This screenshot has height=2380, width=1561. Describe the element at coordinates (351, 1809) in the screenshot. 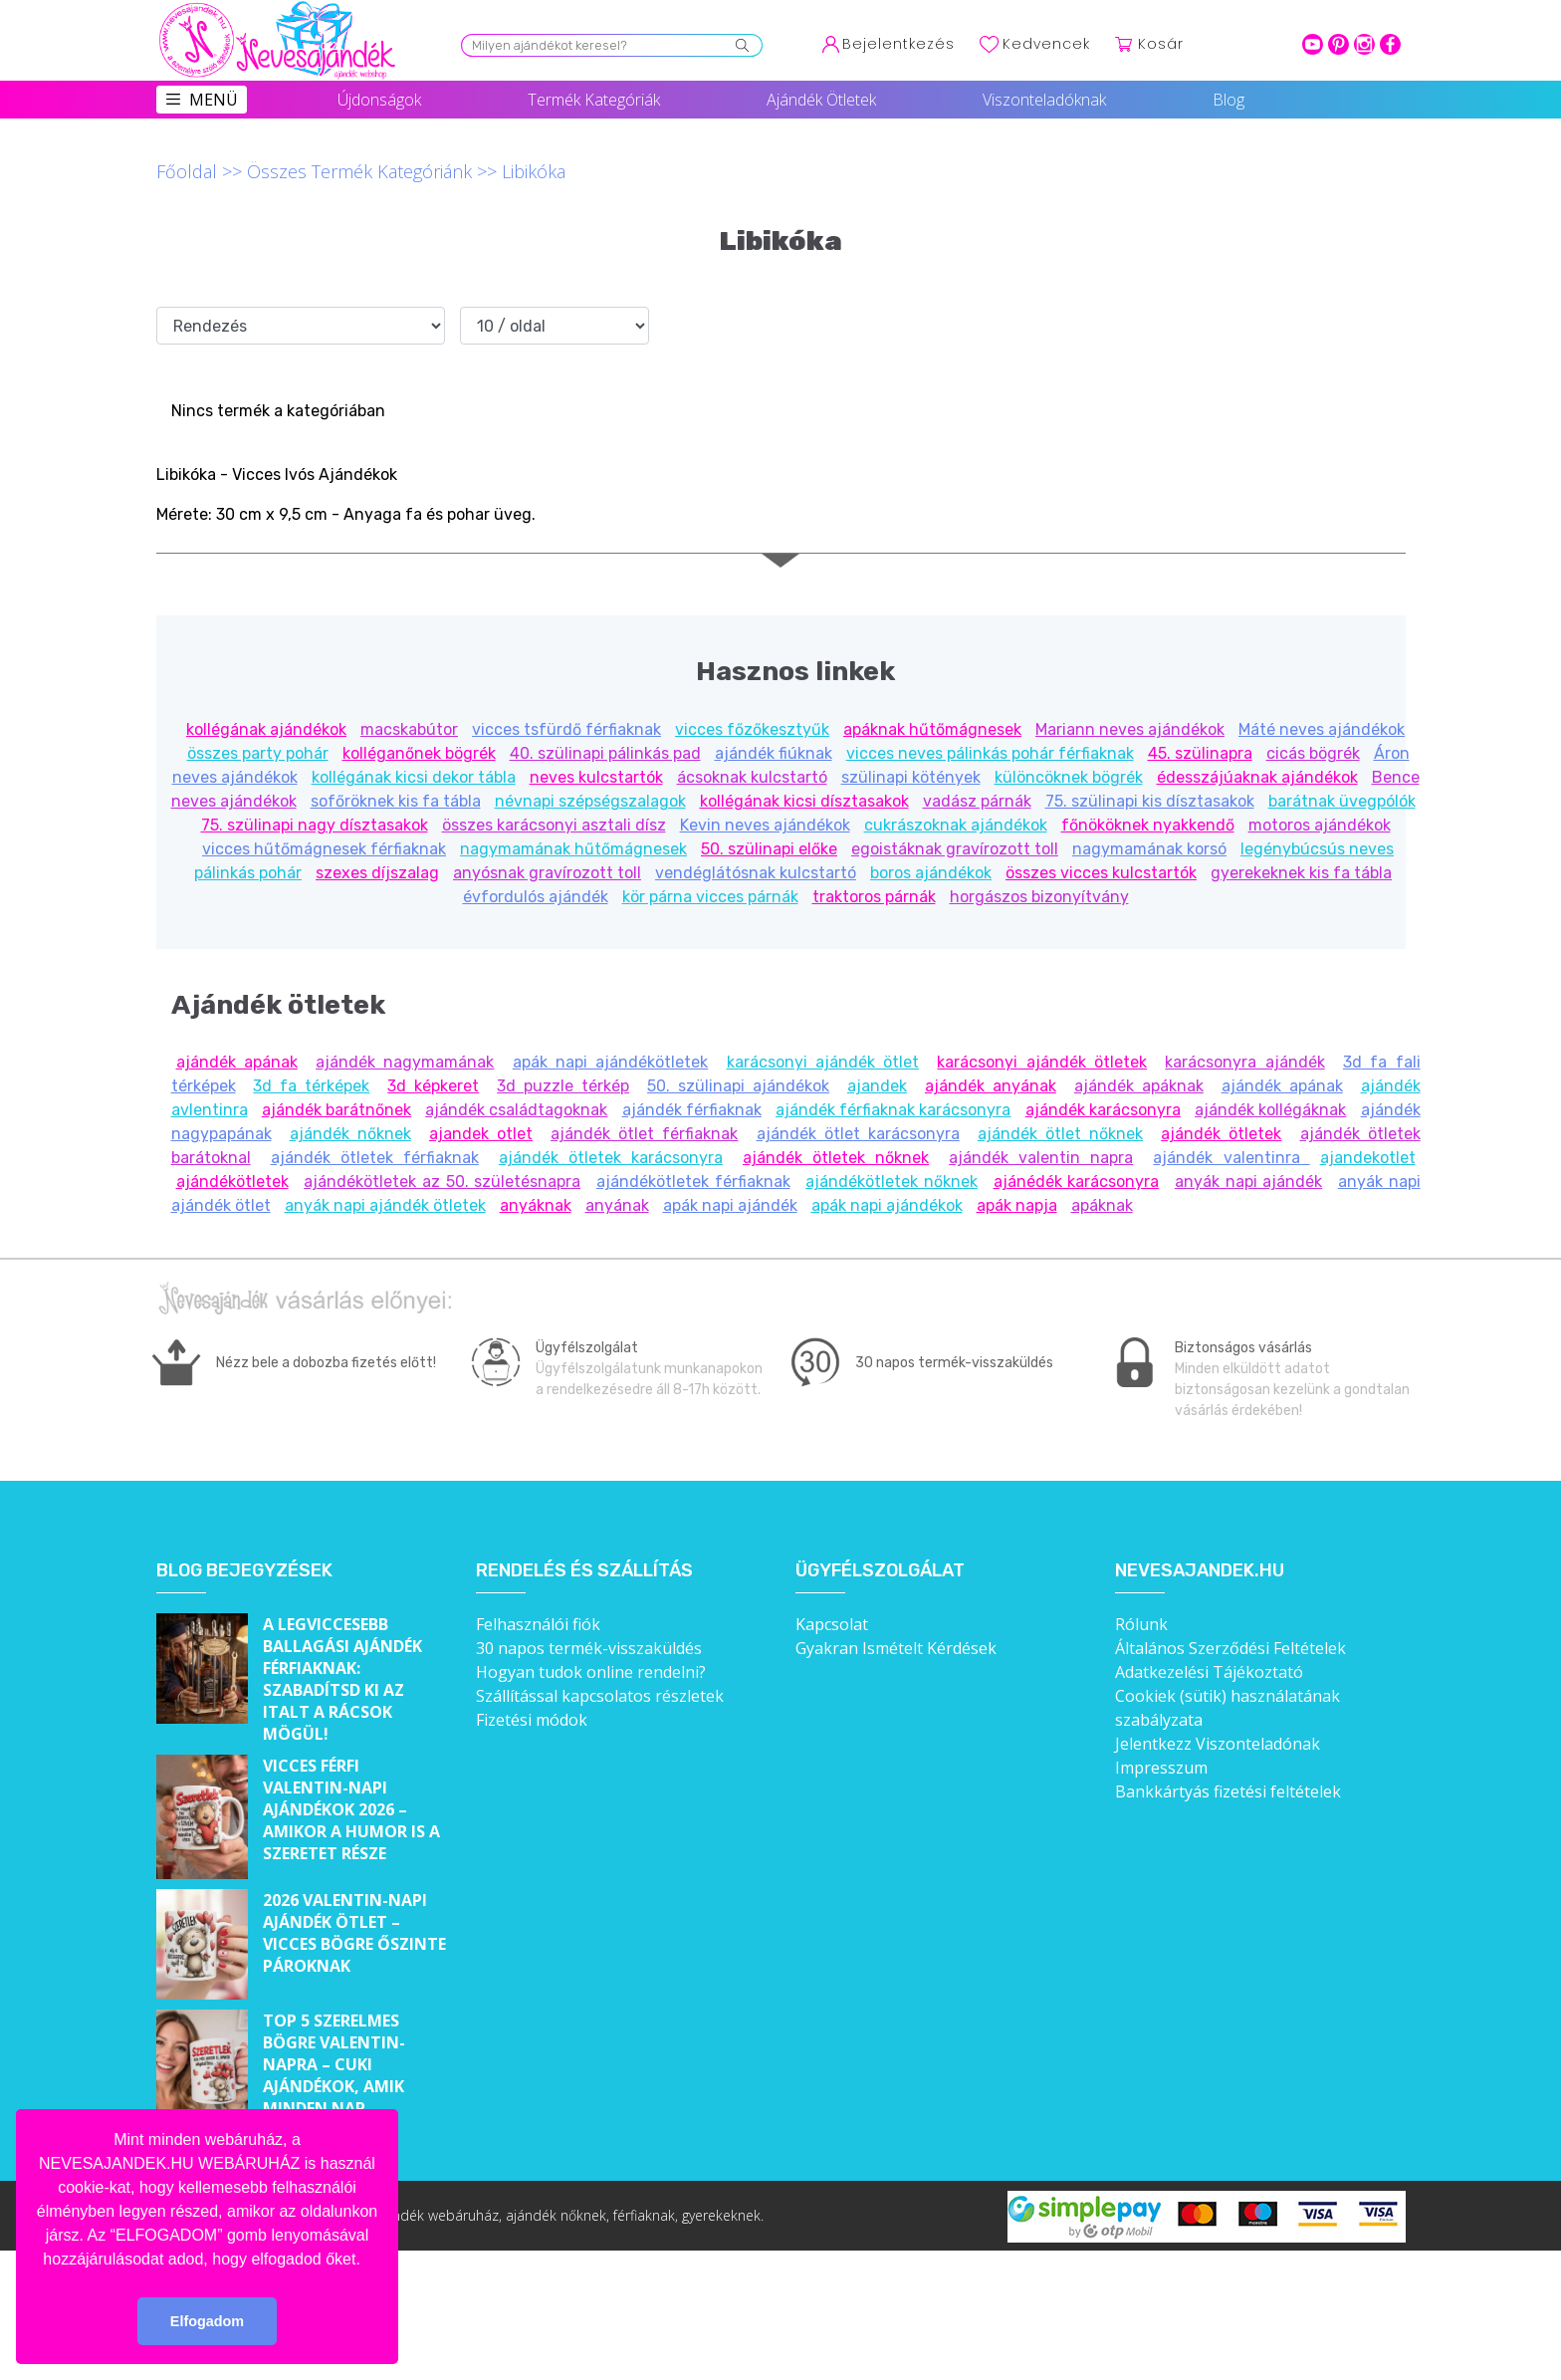

I see `Vicces férfi Valentin-napi ajándékok 2026 – Amikor a humor is a szeretet része` at that location.